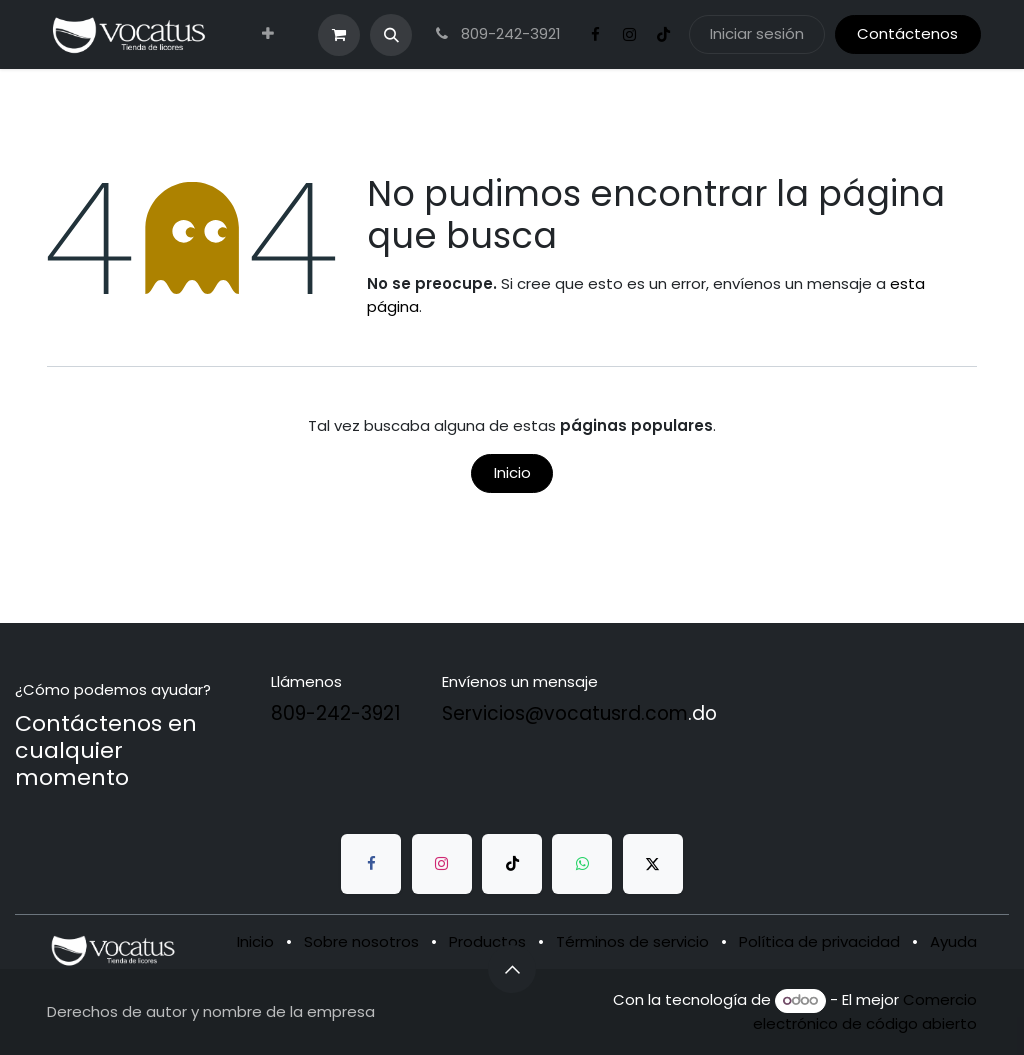  What do you see at coordinates (664, 35) in the screenshot?
I see `[TikTok]` at bounding box center [664, 35].